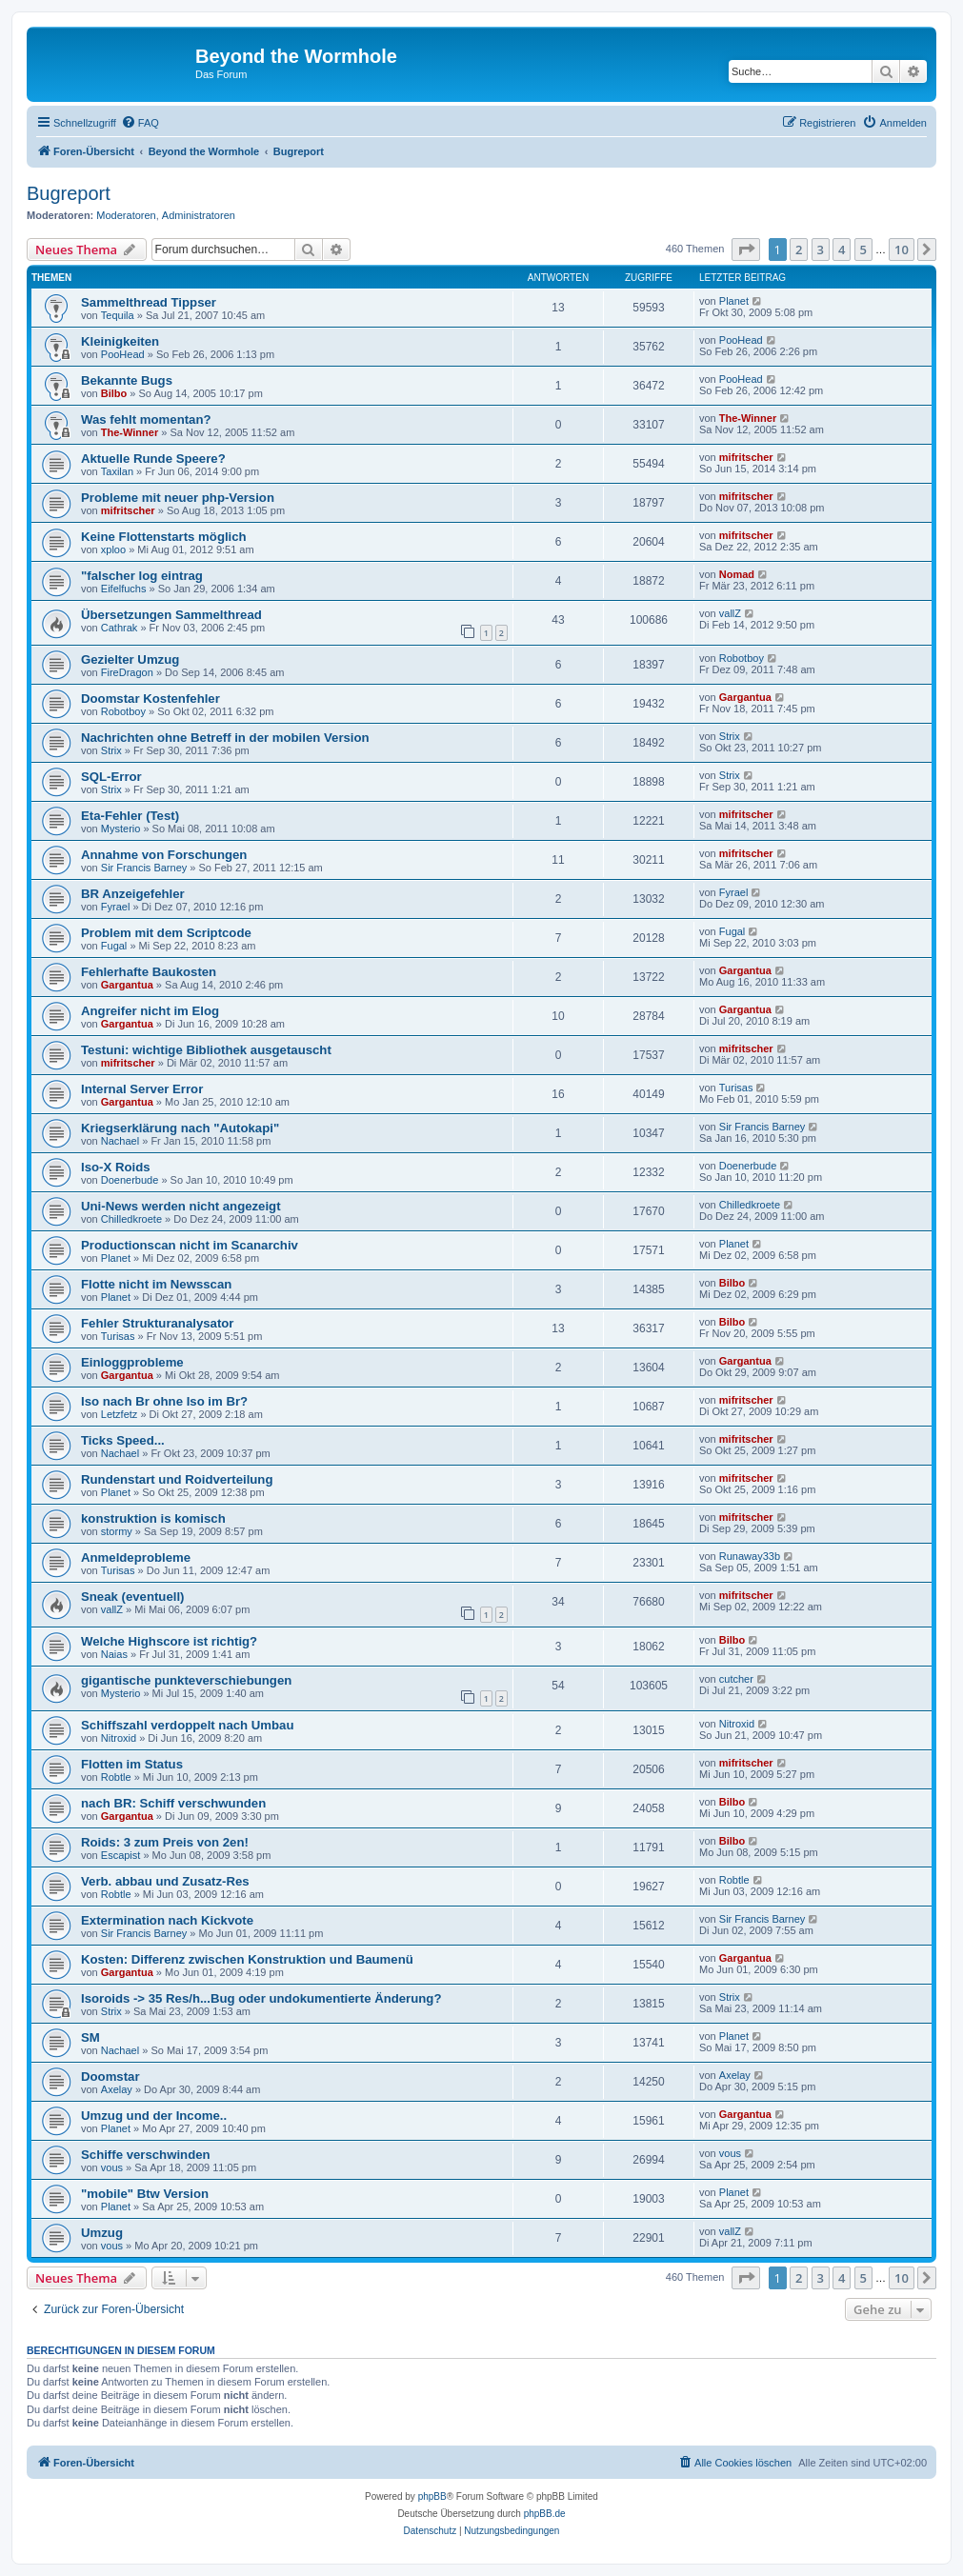 The width and height of the screenshot is (963, 2576). Describe the element at coordinates (165, 1842) in the screenshot. I see `Roids: 3 zum Preis von 2en!` at that location.